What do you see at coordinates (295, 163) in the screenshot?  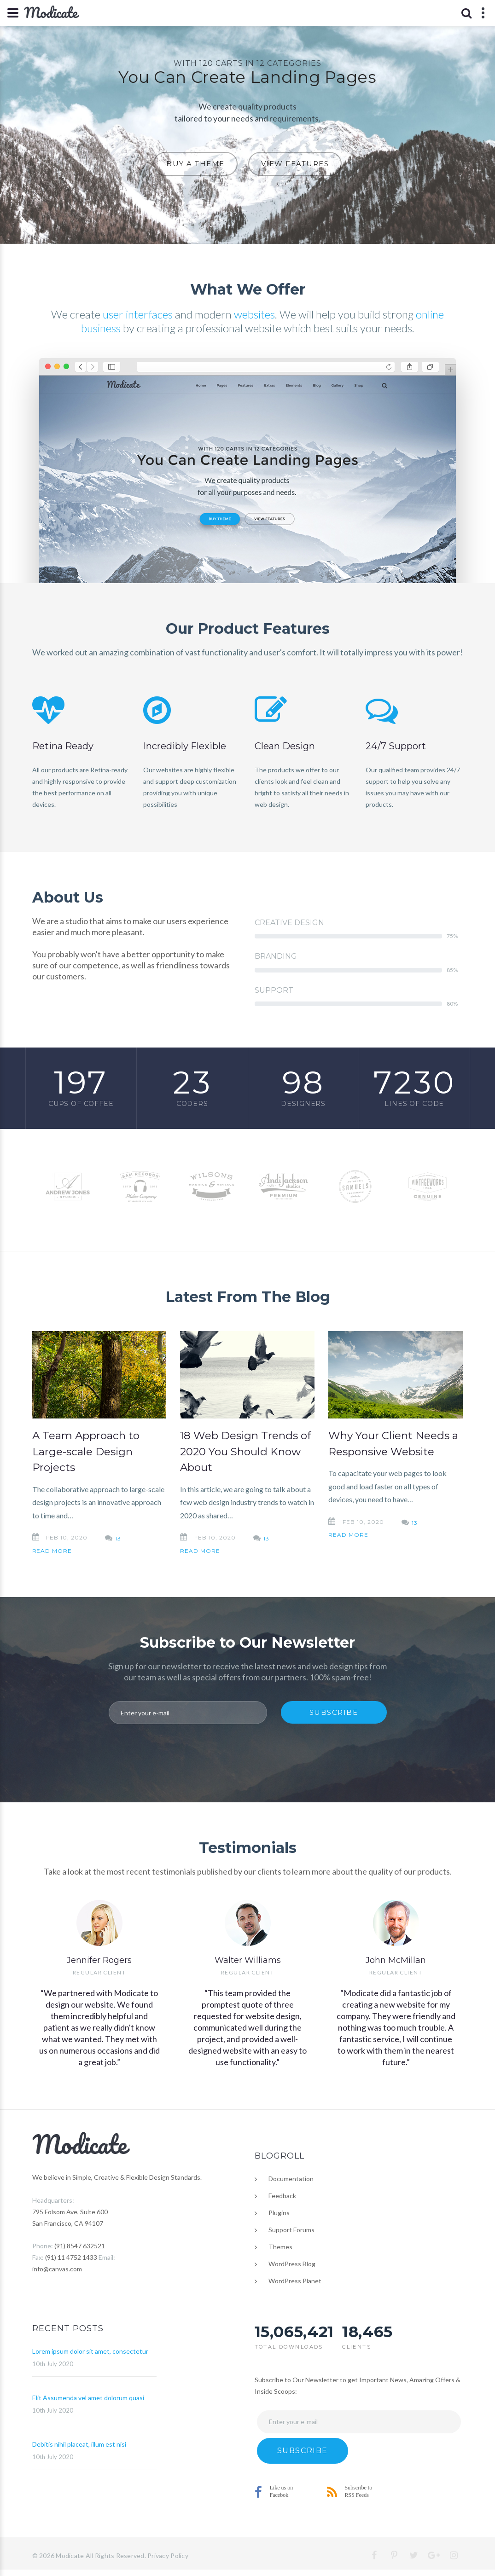 I see `View Features` at bounding box center [295, 163].